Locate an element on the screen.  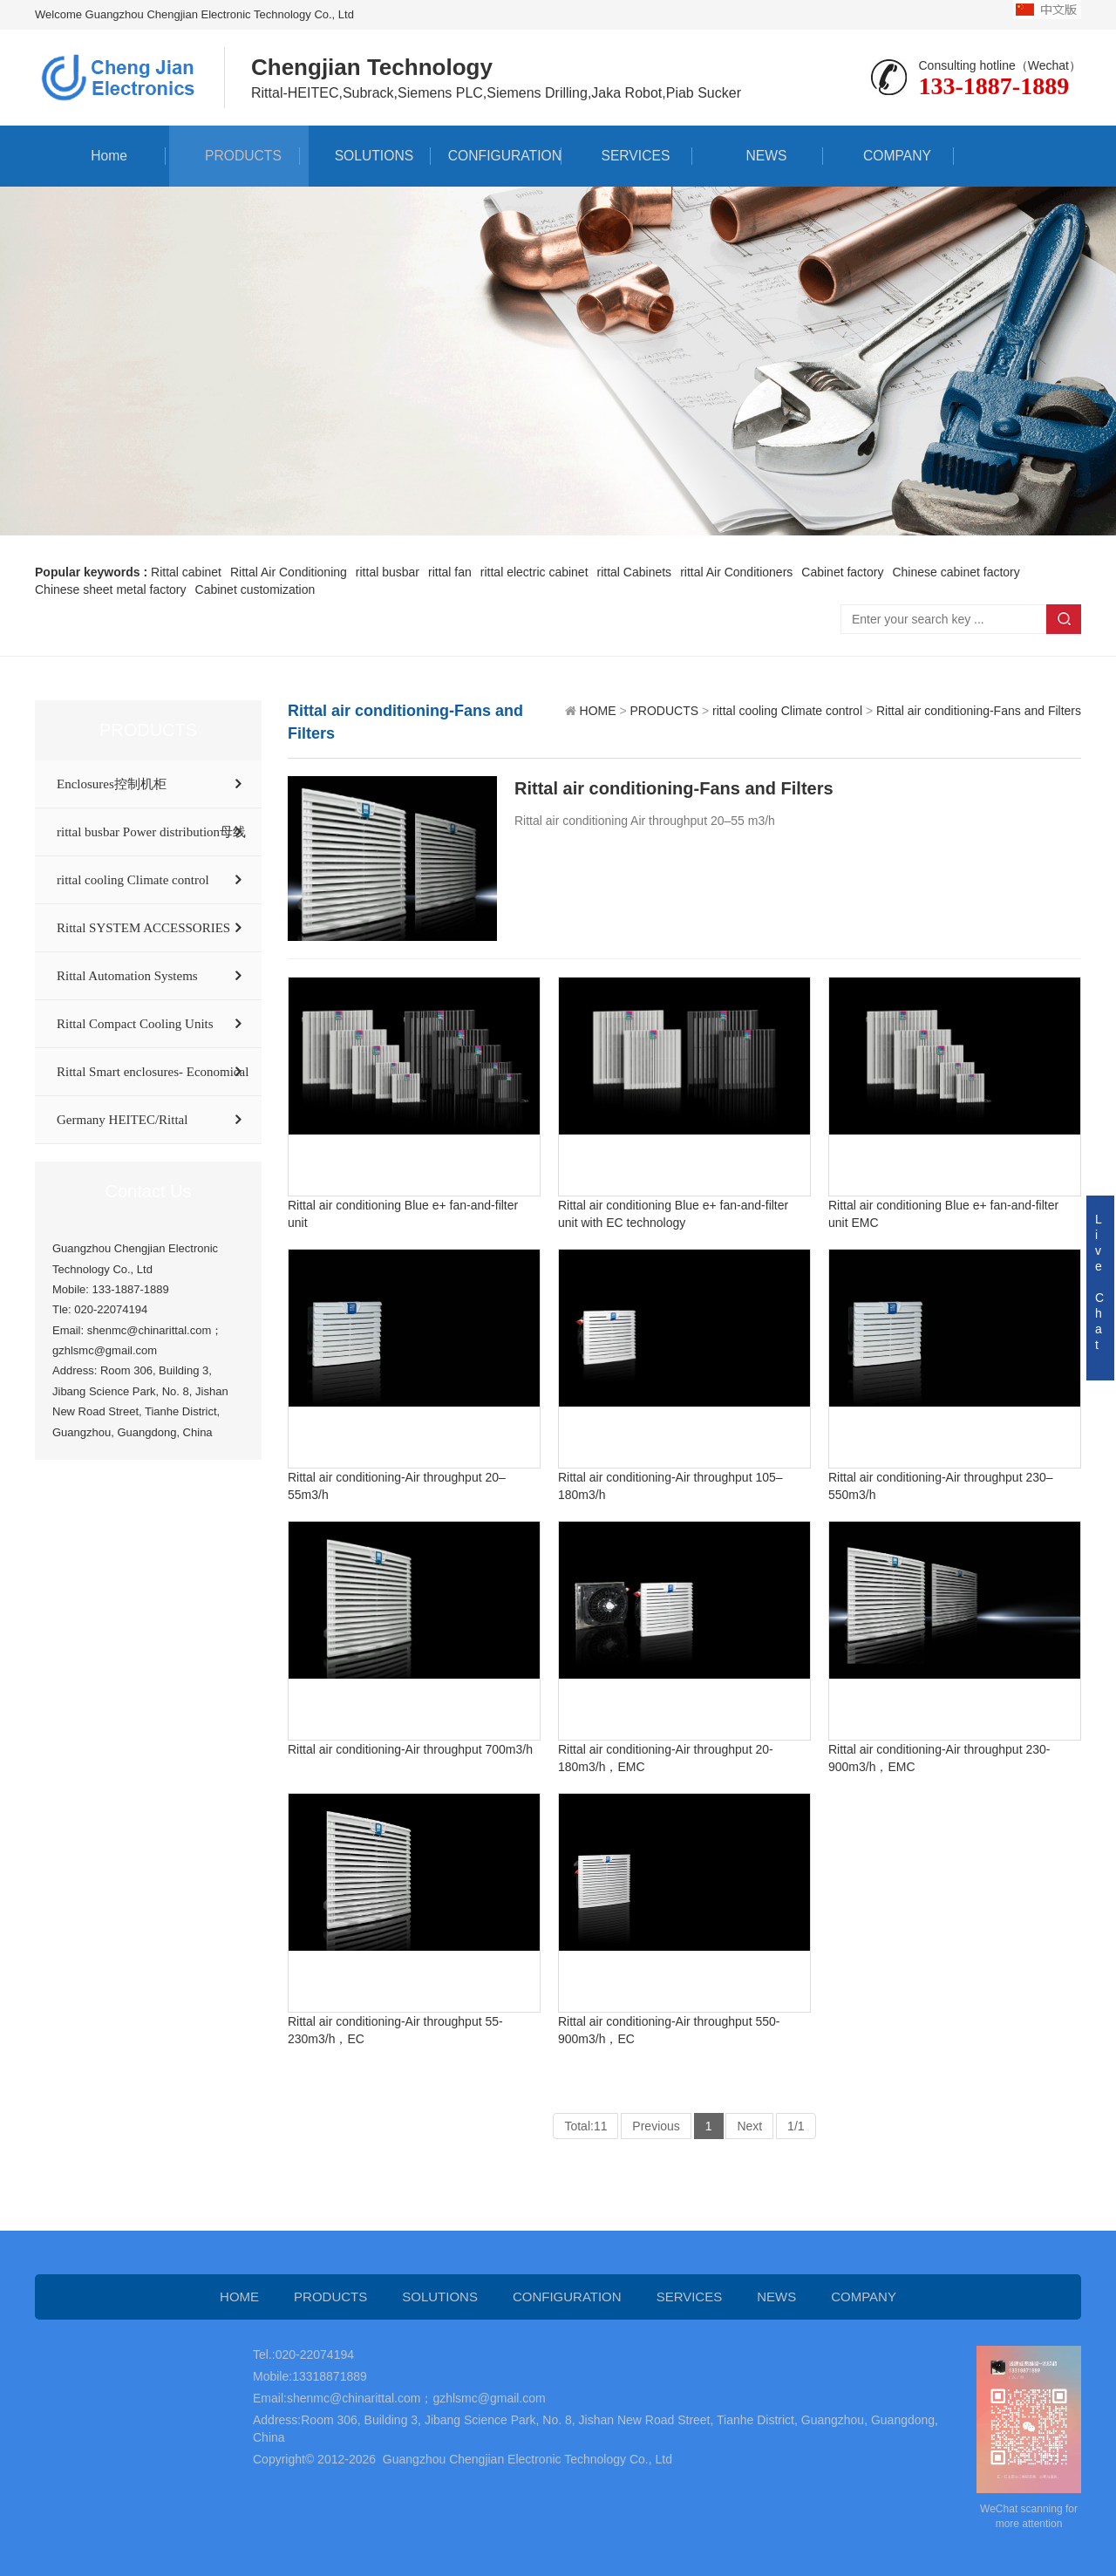
rittal busbar Power distribution母线 is located at coordinates (151, 832).